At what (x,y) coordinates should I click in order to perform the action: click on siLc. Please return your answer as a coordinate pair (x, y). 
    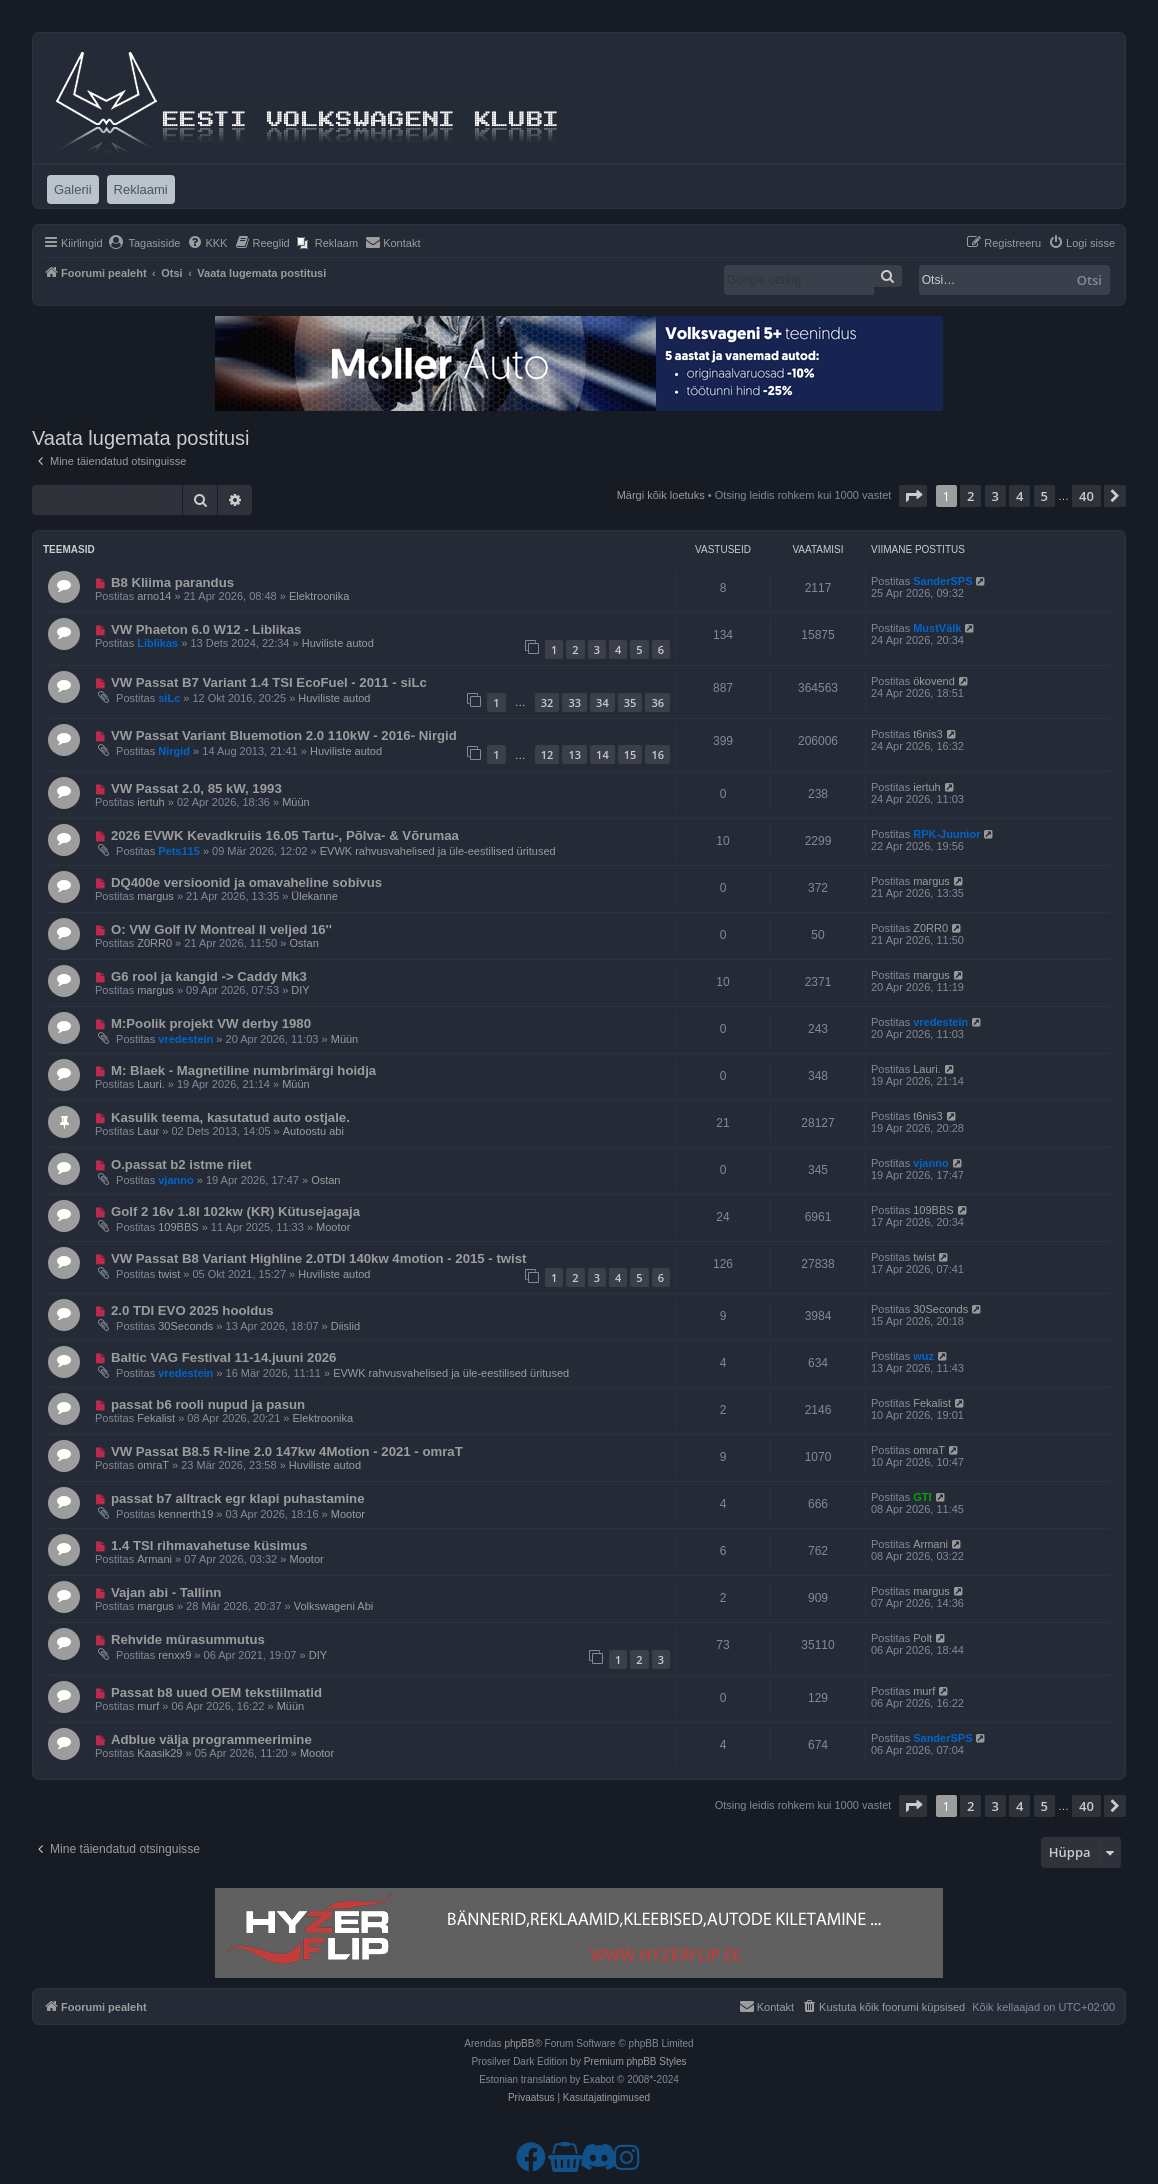
    Looking at the image, I should click on (169, 698).